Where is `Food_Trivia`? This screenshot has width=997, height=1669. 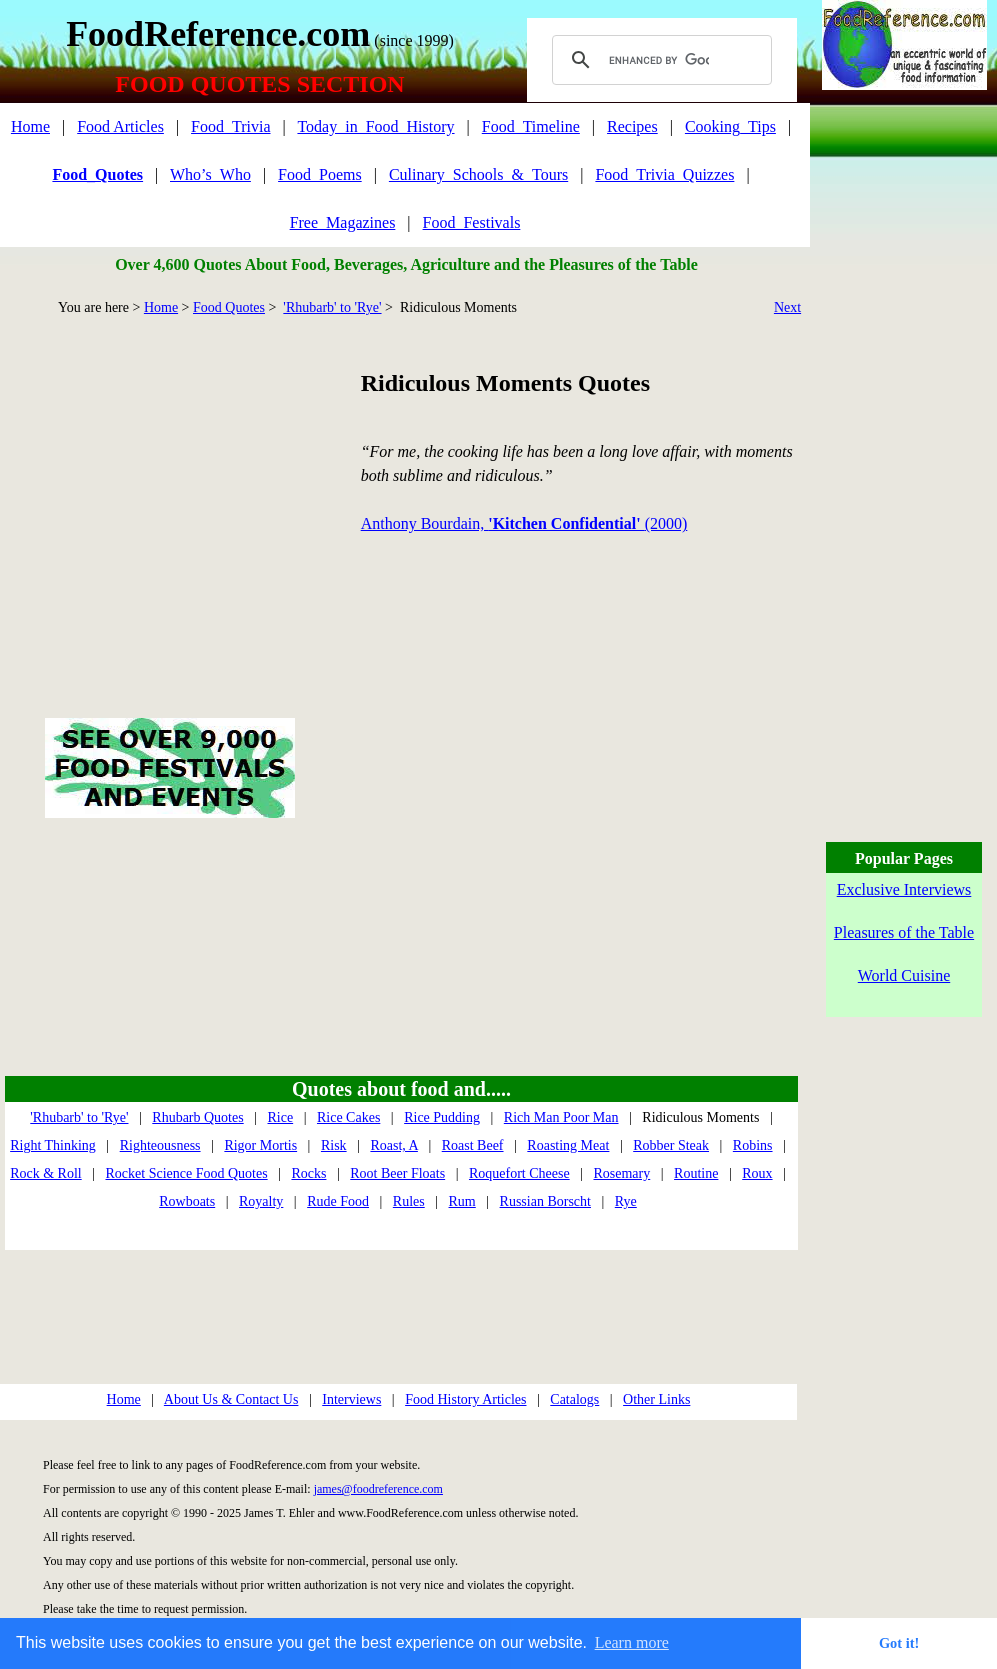 Food_Trivia is located at coordinates (230, 126).